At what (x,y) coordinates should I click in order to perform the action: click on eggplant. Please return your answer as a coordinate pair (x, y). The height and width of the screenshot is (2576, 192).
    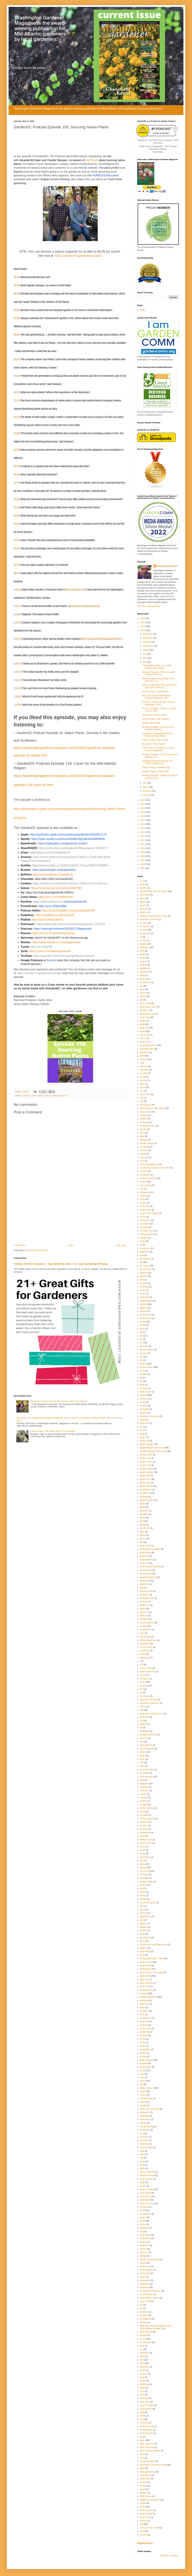
    Looking at the image, I should click on (144, 1308).